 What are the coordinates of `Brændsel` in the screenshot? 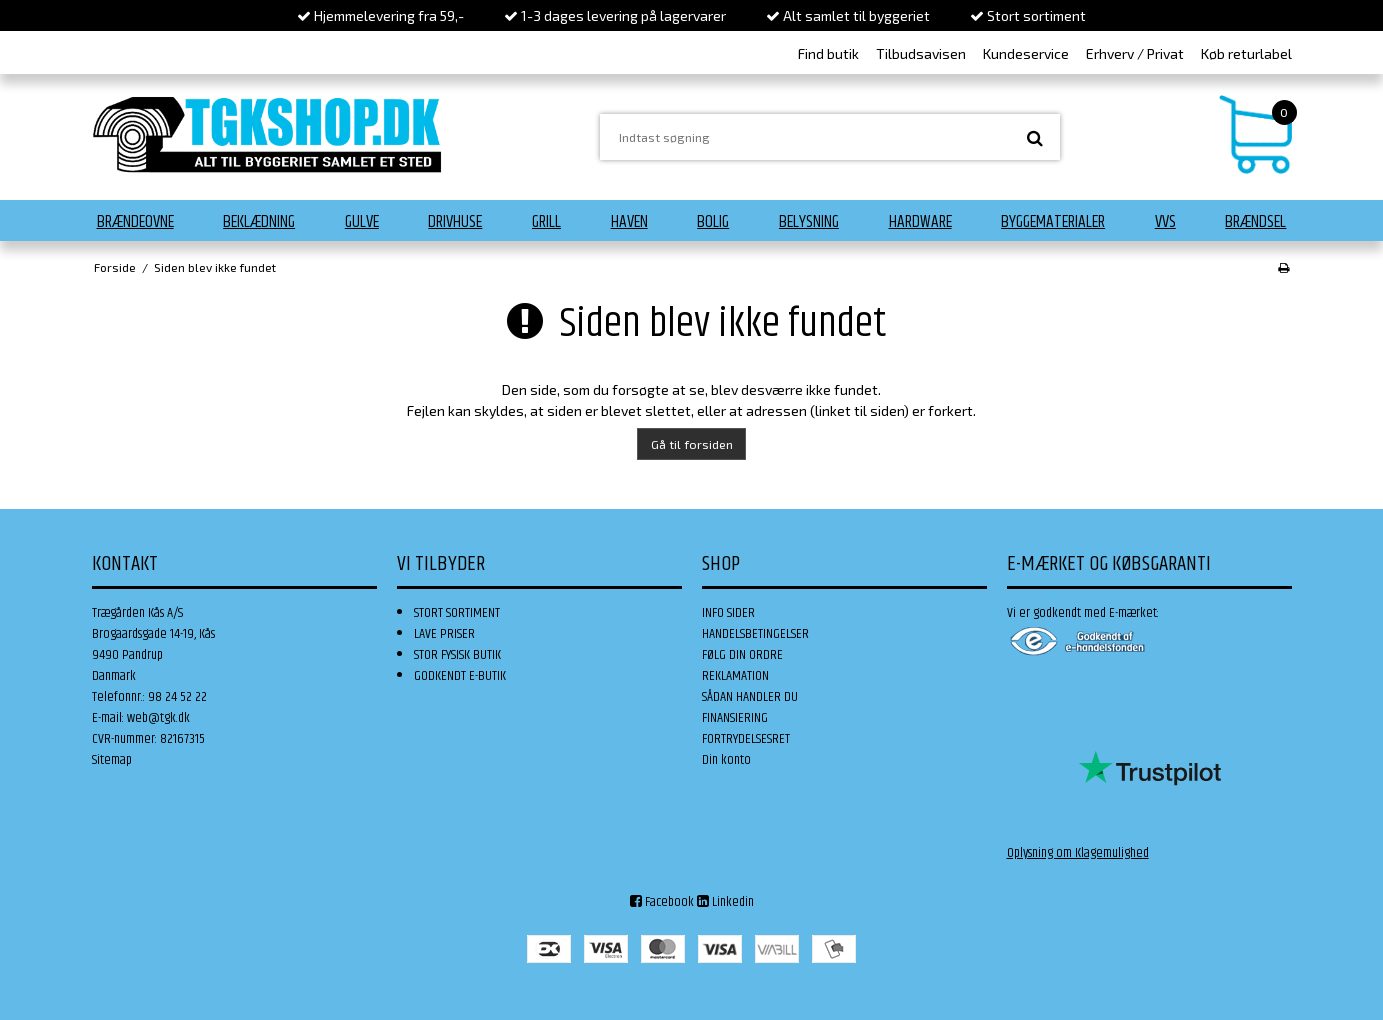 It's located at (1255, 222).